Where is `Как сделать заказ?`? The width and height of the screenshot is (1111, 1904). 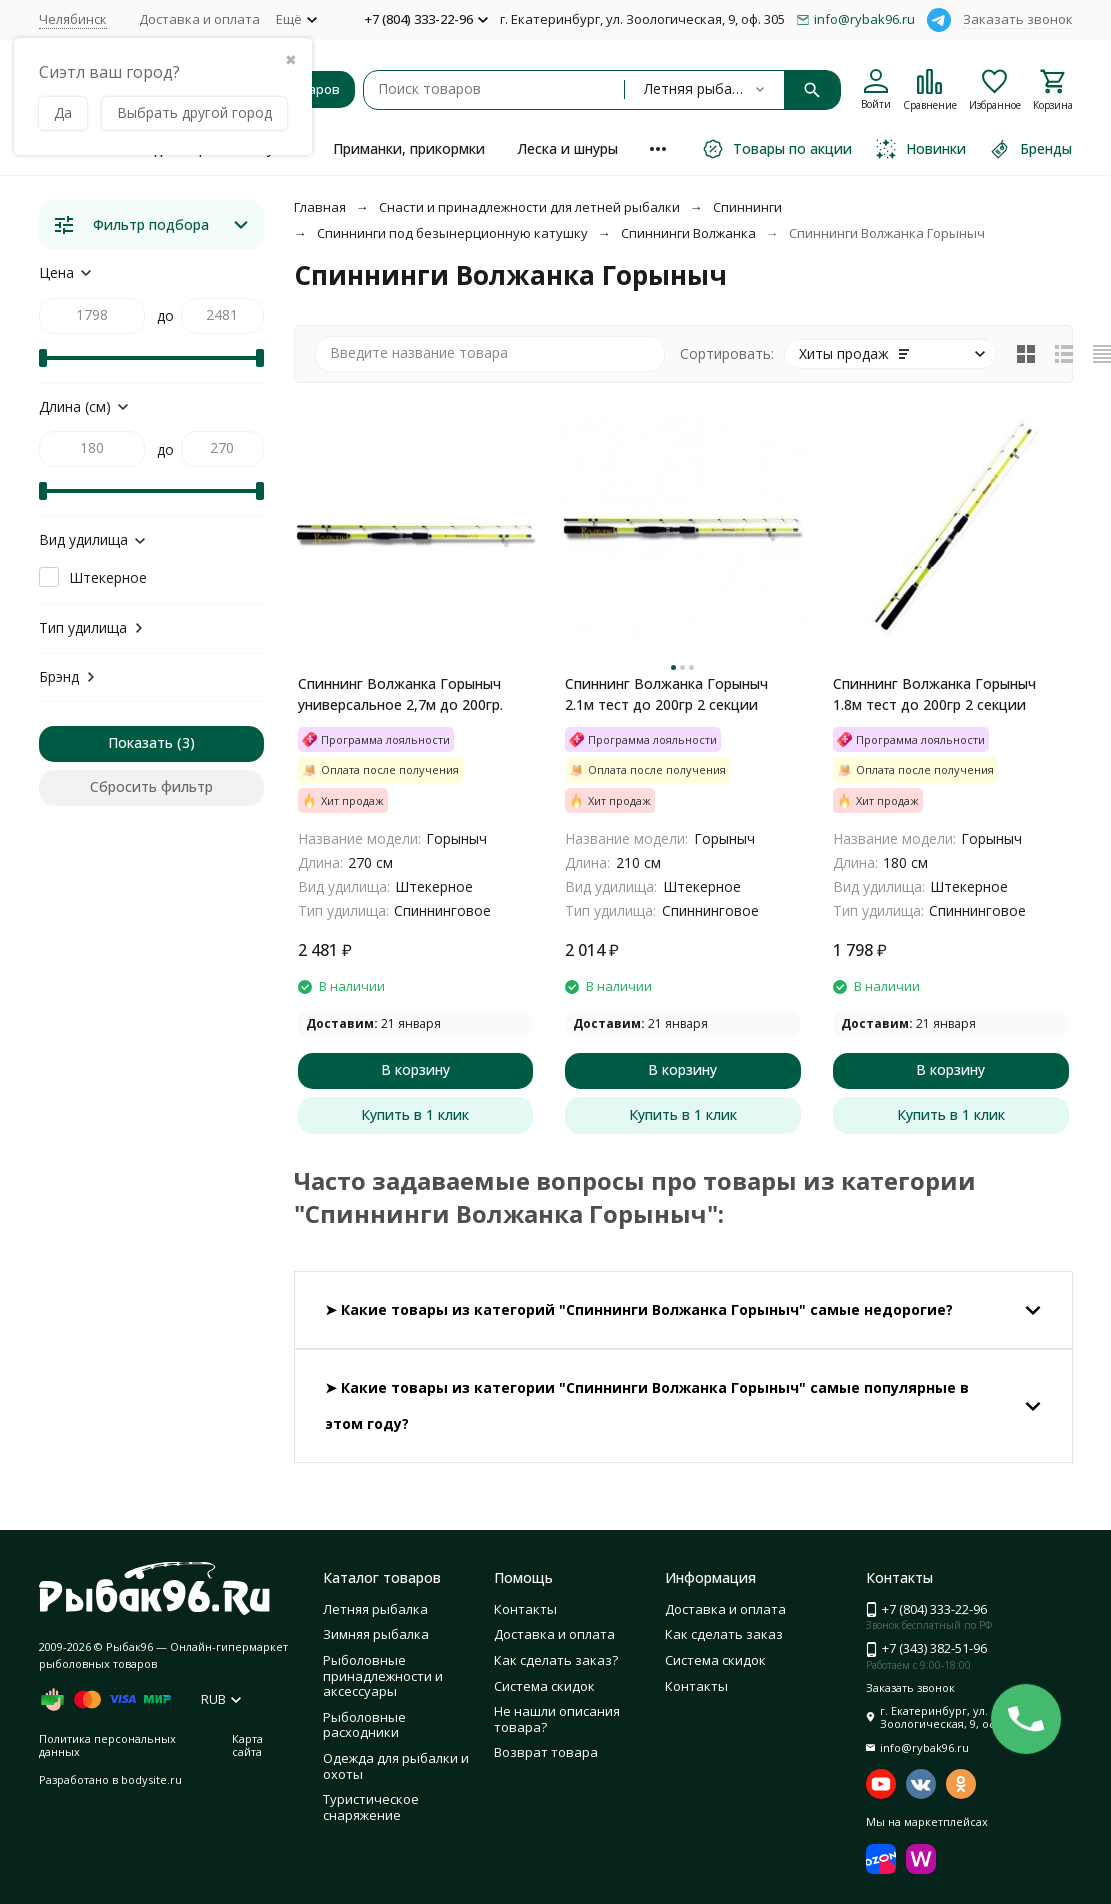
Как сделать заказ? is located at coordinates (556, 1660).